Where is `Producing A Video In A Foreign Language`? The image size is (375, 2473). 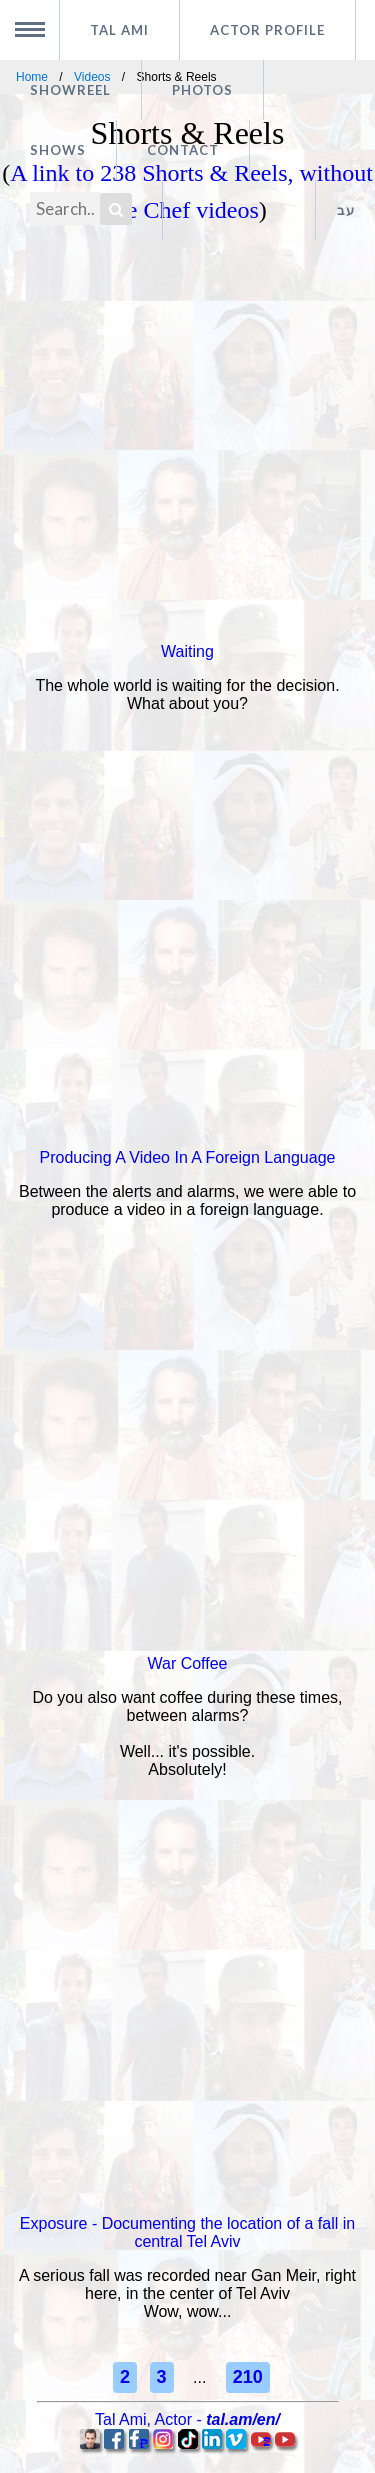 Producing A Video In A Foreign Language is located at coordinates (188, 1157).